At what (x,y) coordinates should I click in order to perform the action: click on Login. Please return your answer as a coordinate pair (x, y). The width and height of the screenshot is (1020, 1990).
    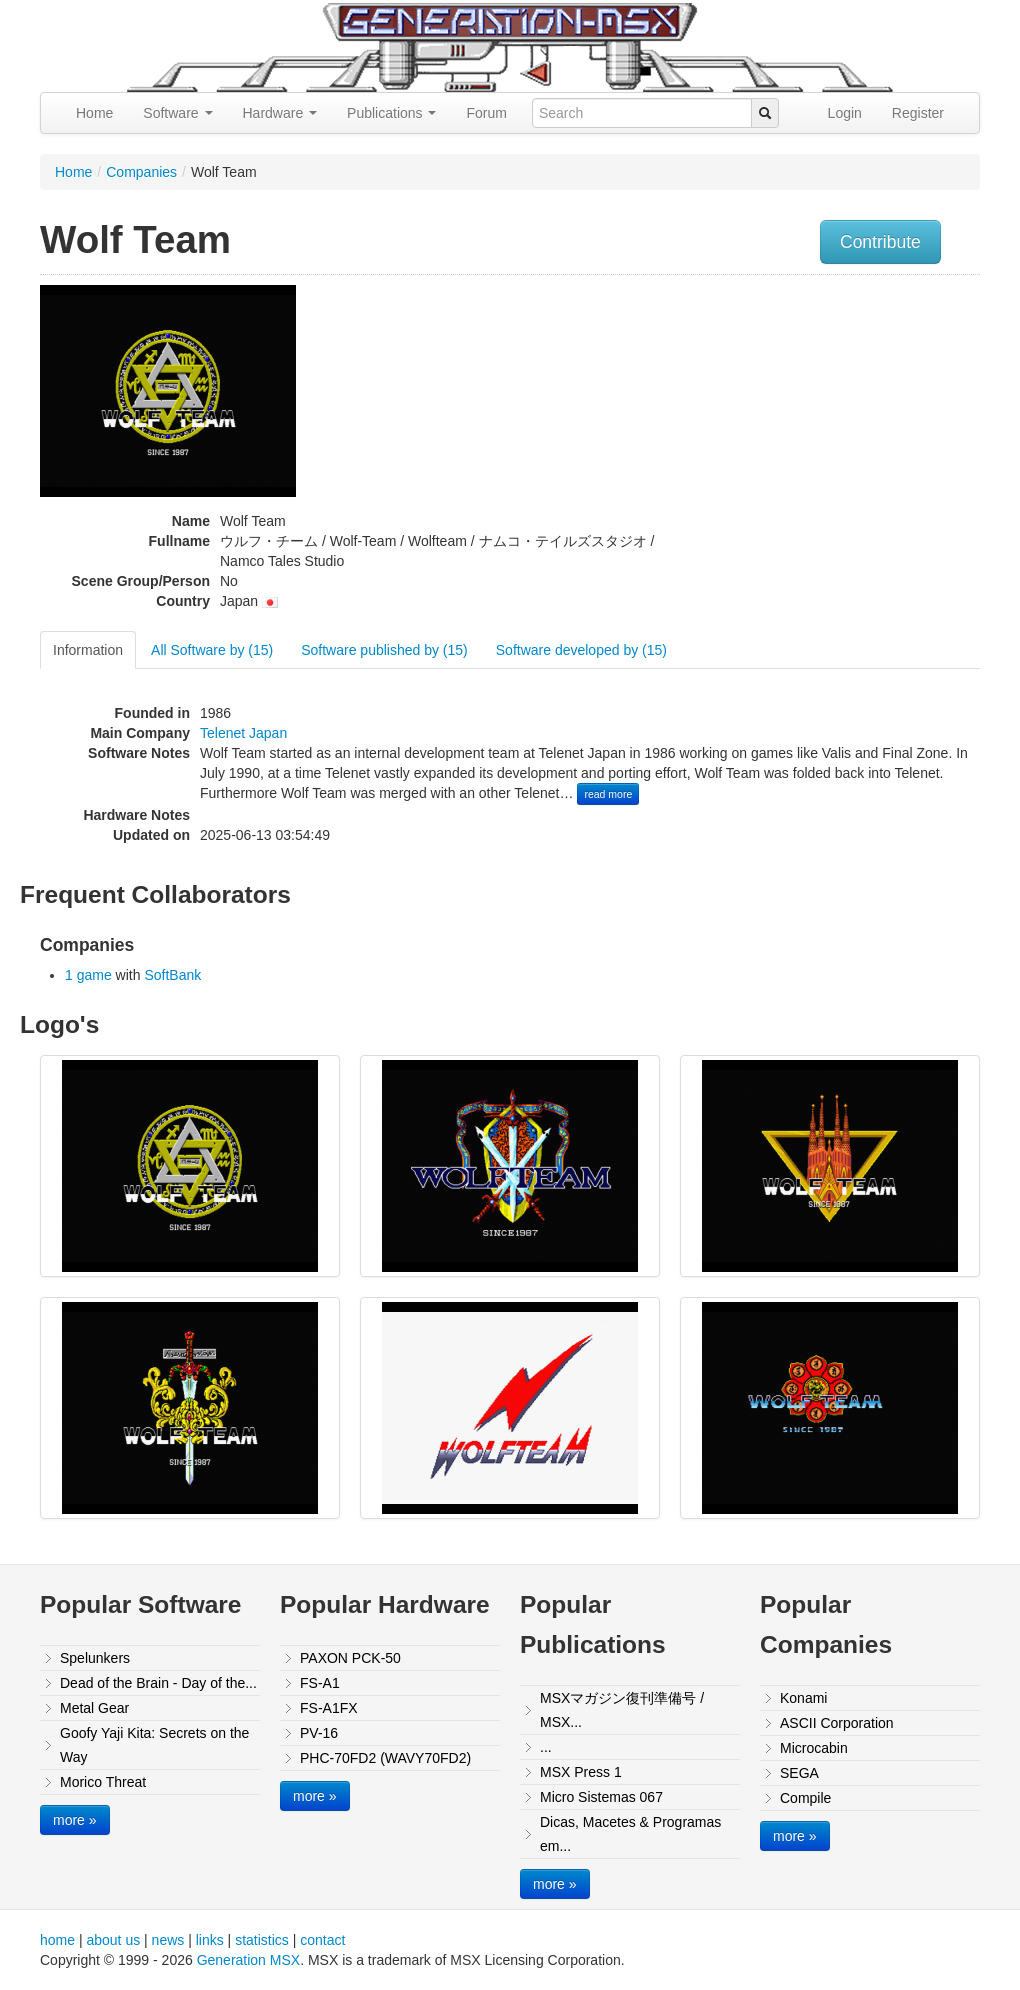
    Looking at the image, I should click on (845, 113).